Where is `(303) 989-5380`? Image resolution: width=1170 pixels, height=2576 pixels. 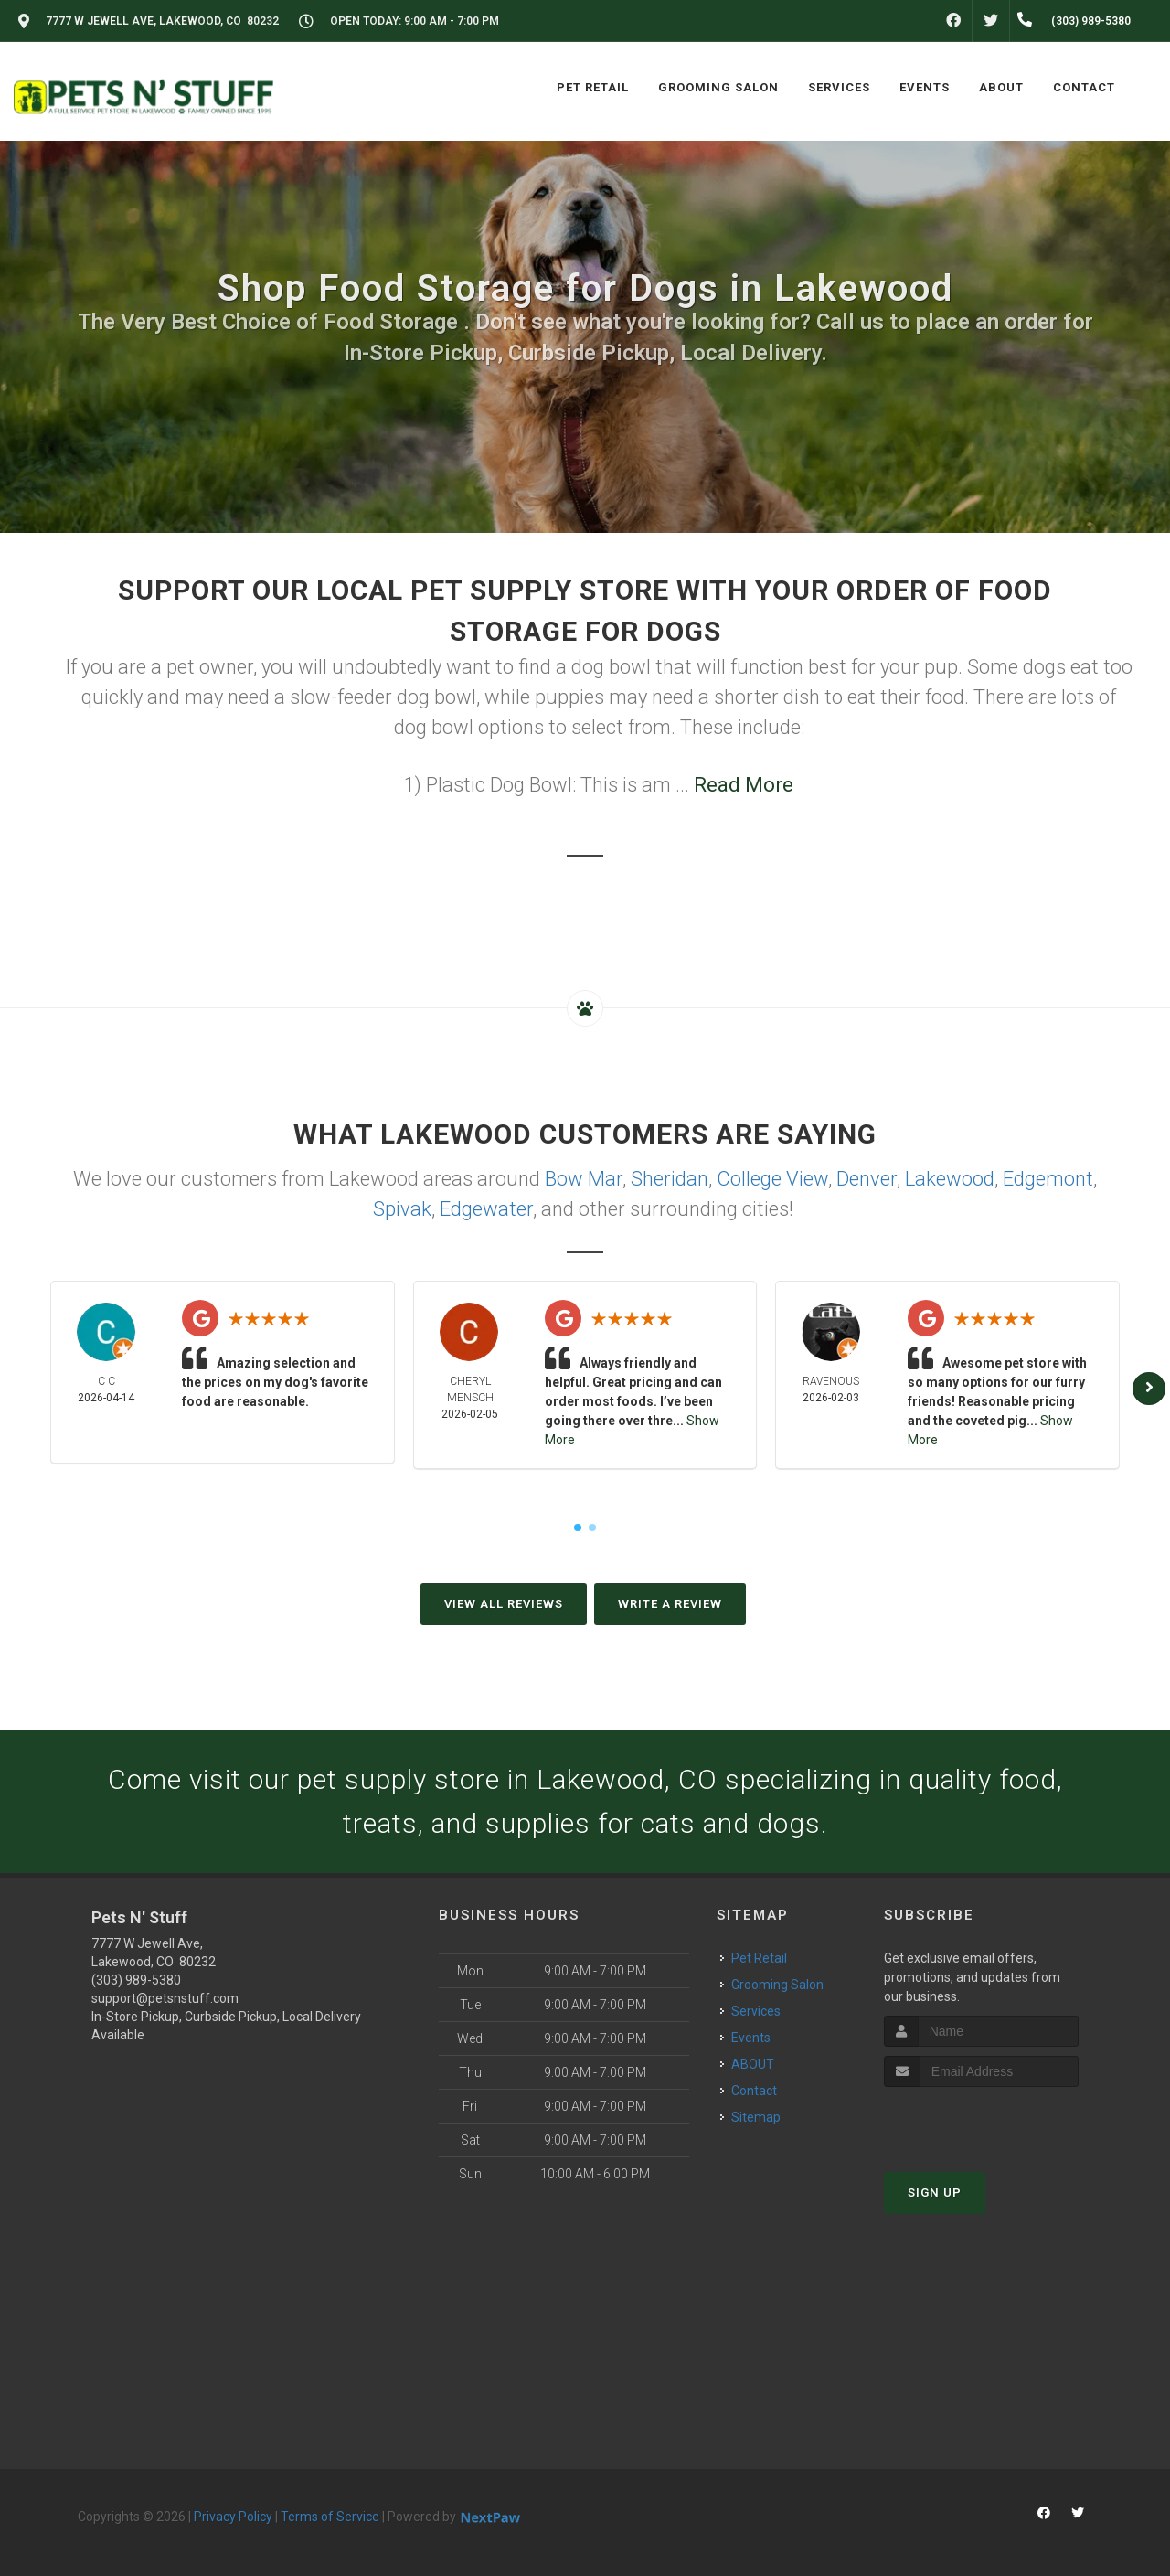
(303) 989-5380 is located at coordinates (136, 1980).